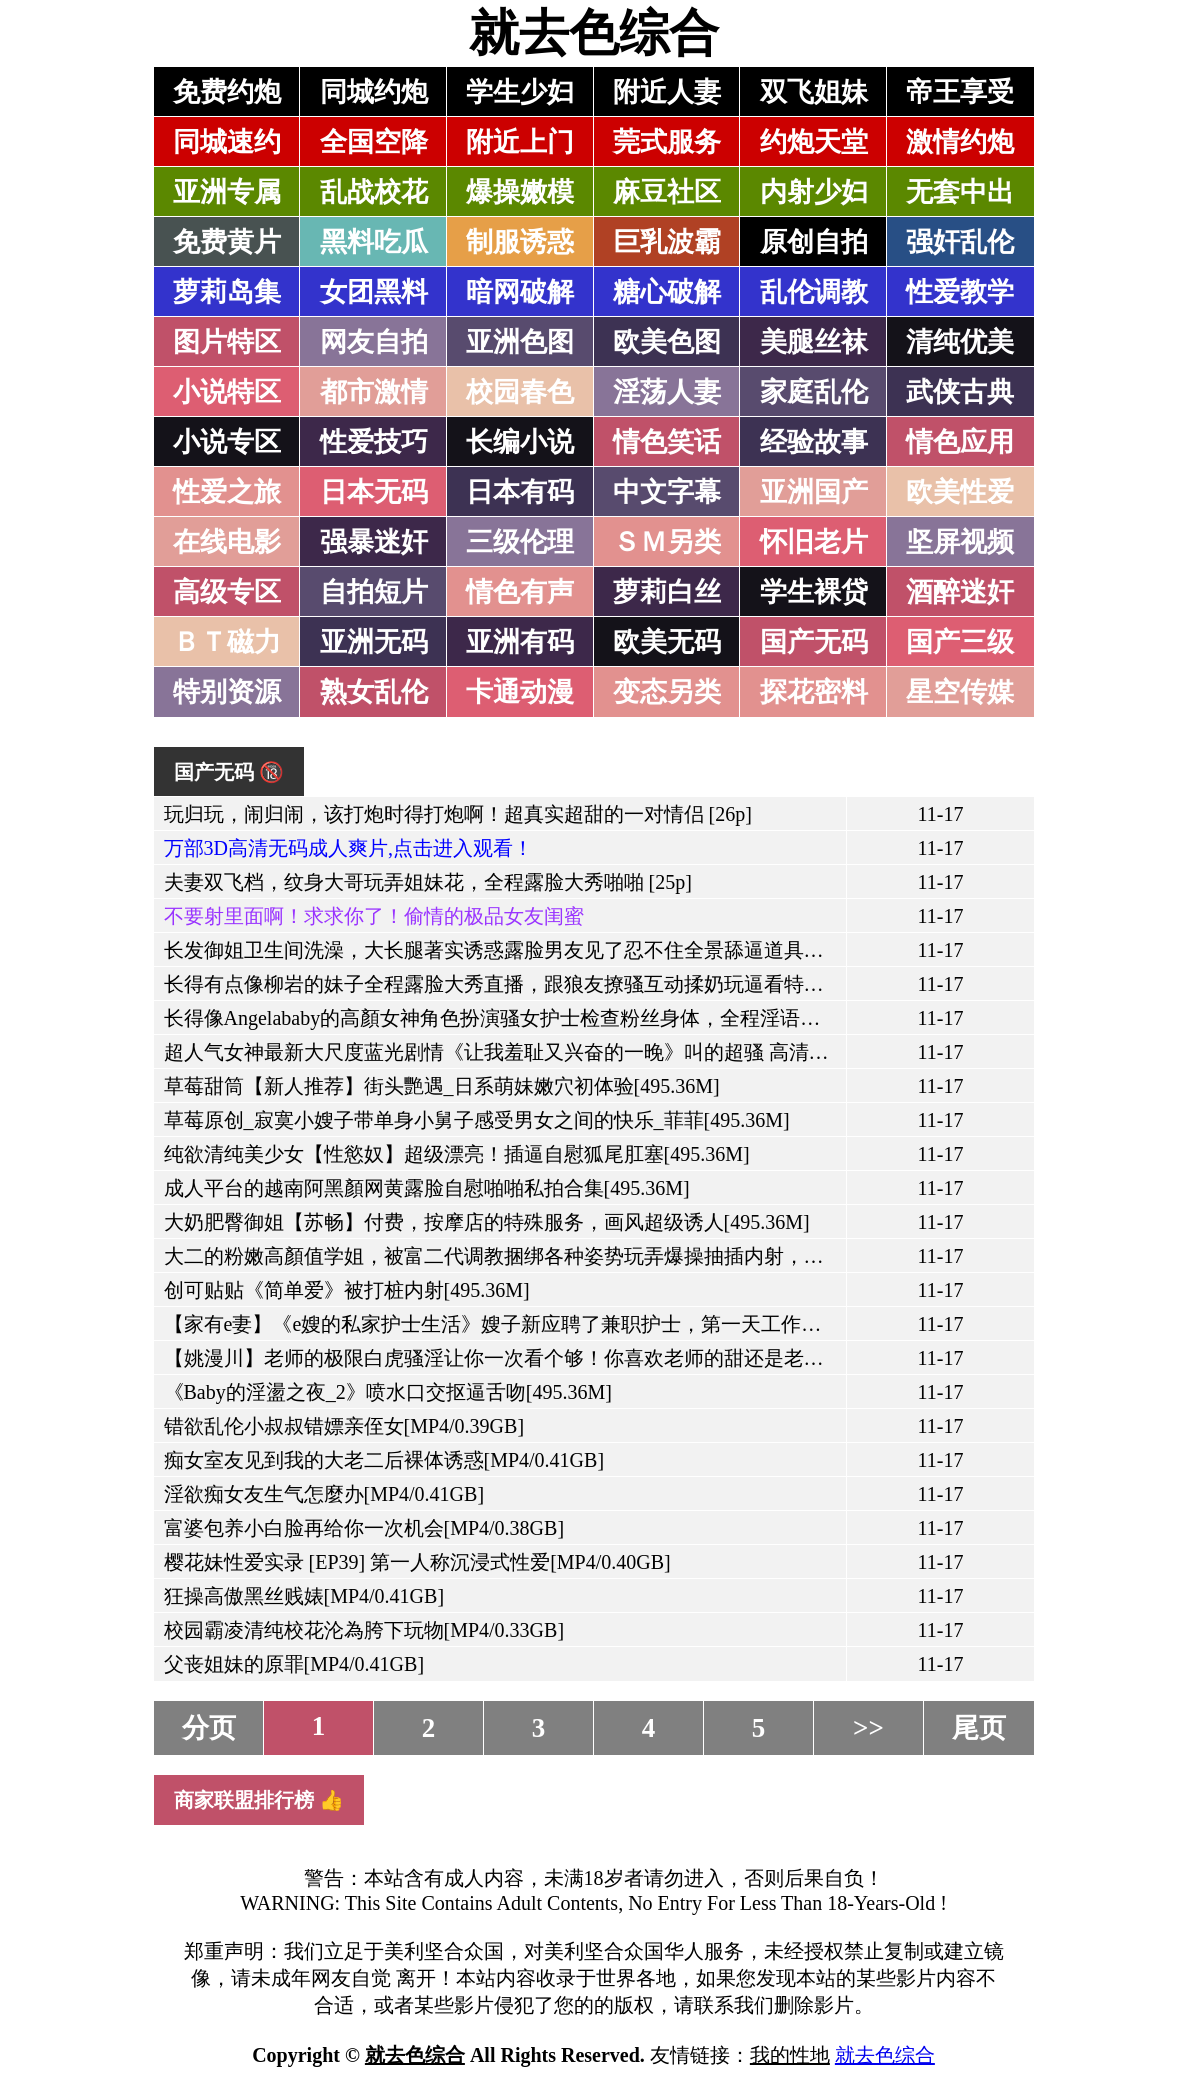 The width and height of the screenshot is (1187, 2085). Describe the element at coordinates (227, 242) in the screenshot. I see `免费黄片` at that location.